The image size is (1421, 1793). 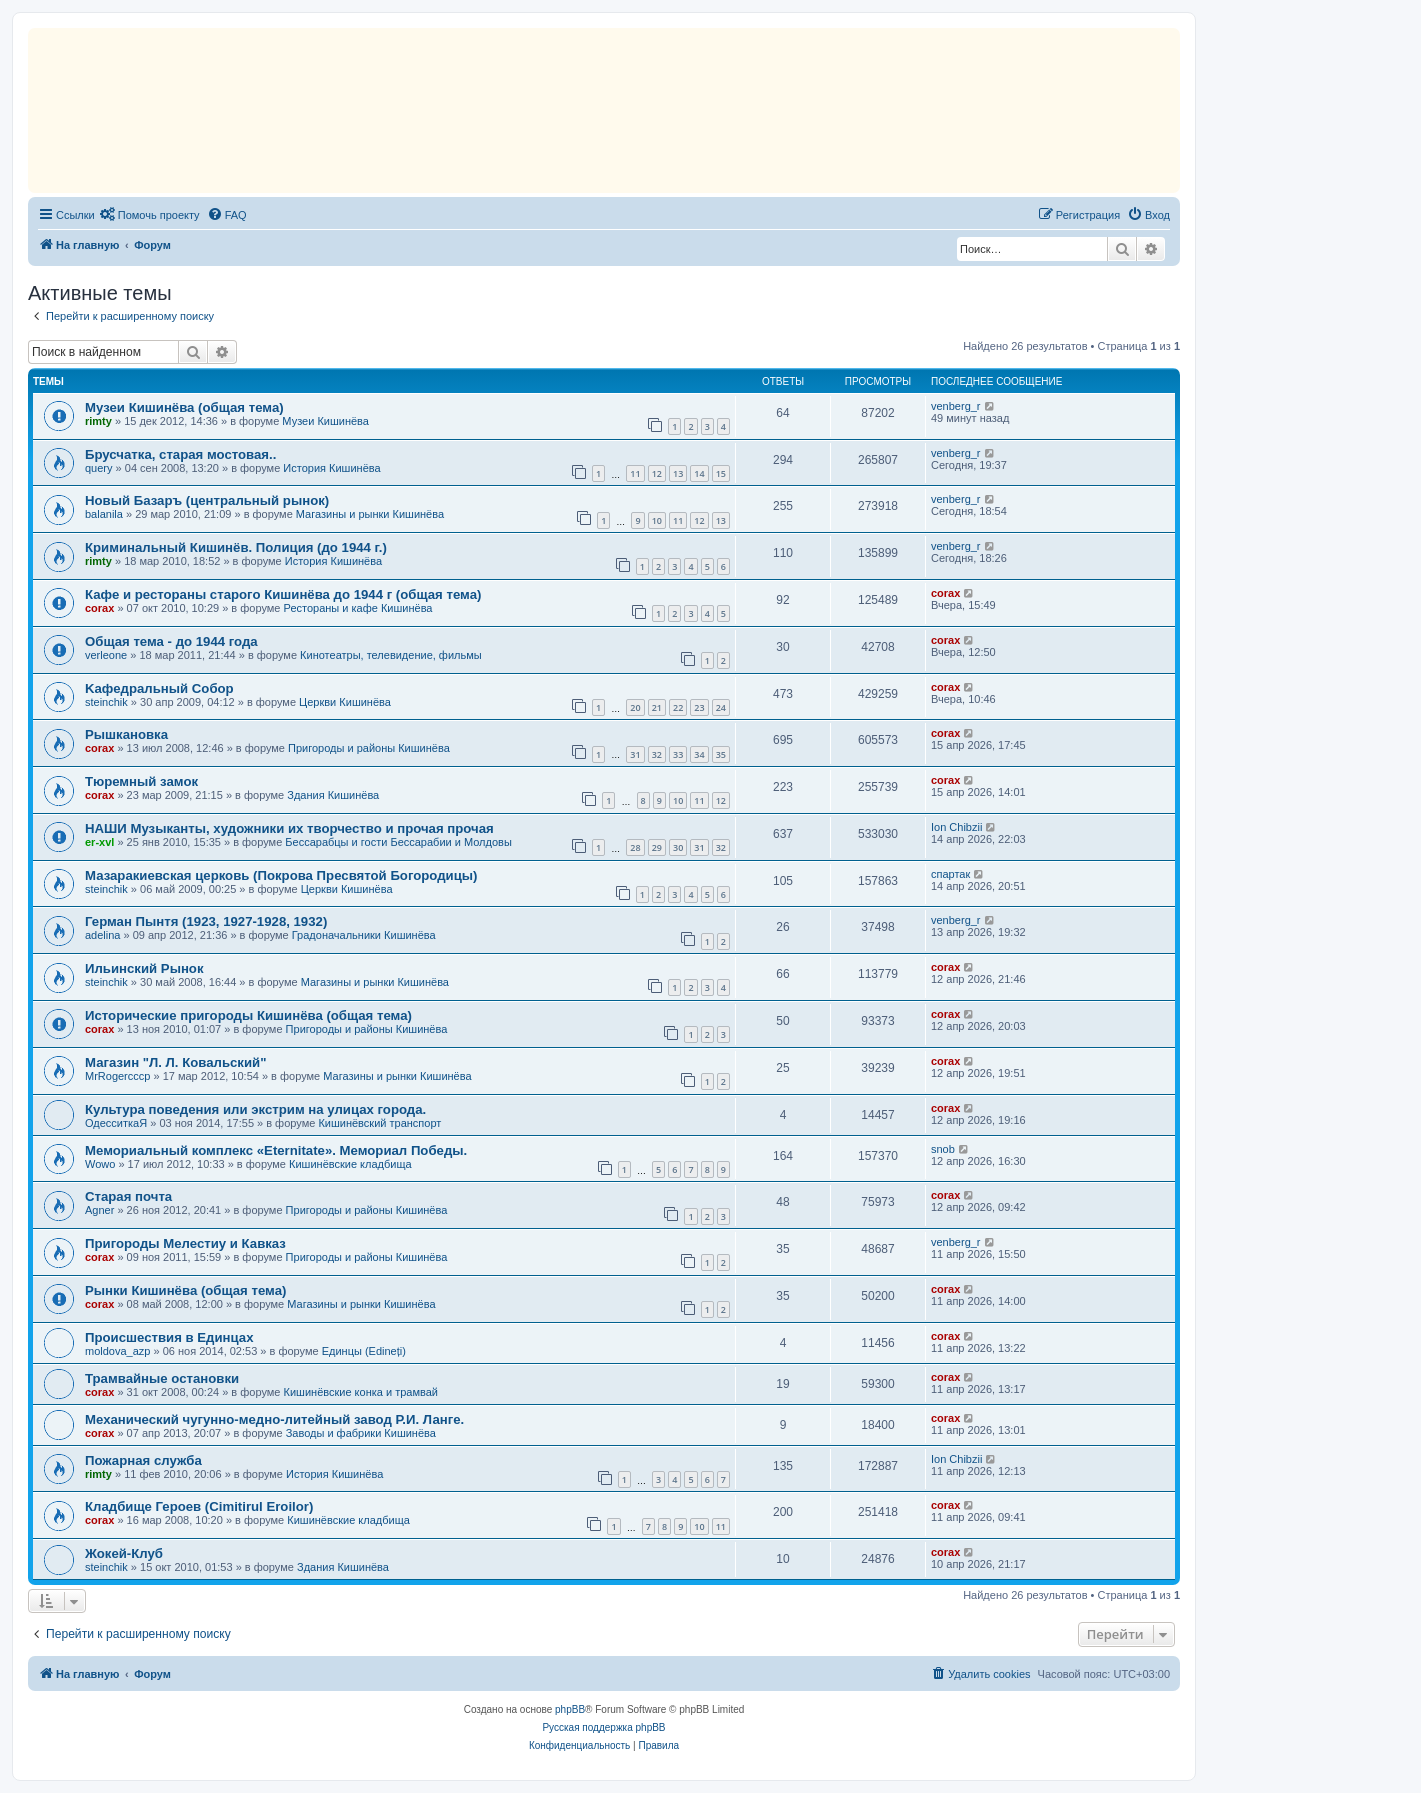 I want to click on Исторические пригороды Кишинёва (общая тема), so click(x=248, y=1015).